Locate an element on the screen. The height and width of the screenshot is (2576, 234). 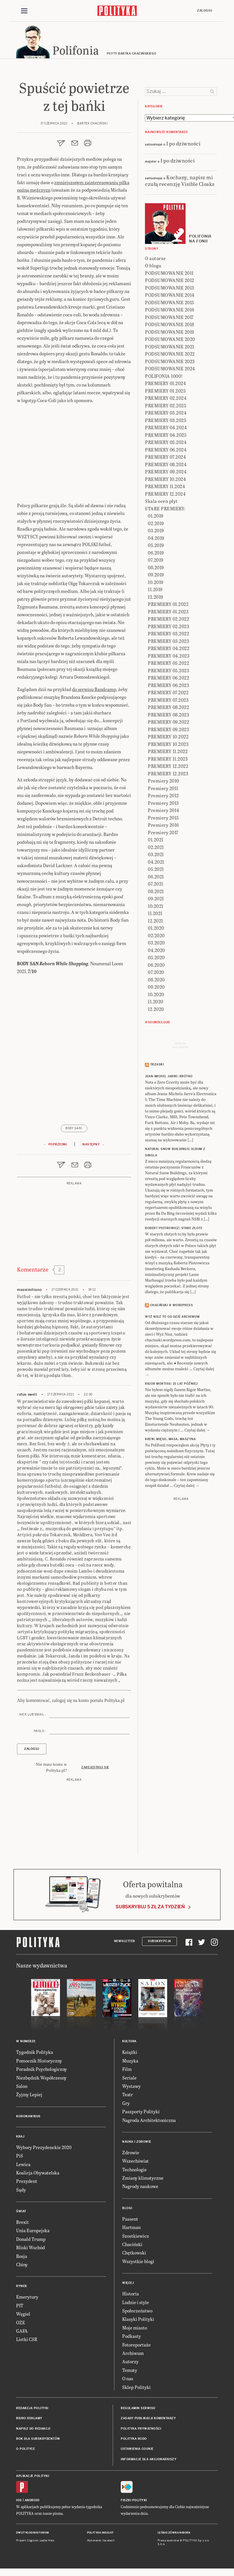
OZE is located at coordinates (20, 2323).